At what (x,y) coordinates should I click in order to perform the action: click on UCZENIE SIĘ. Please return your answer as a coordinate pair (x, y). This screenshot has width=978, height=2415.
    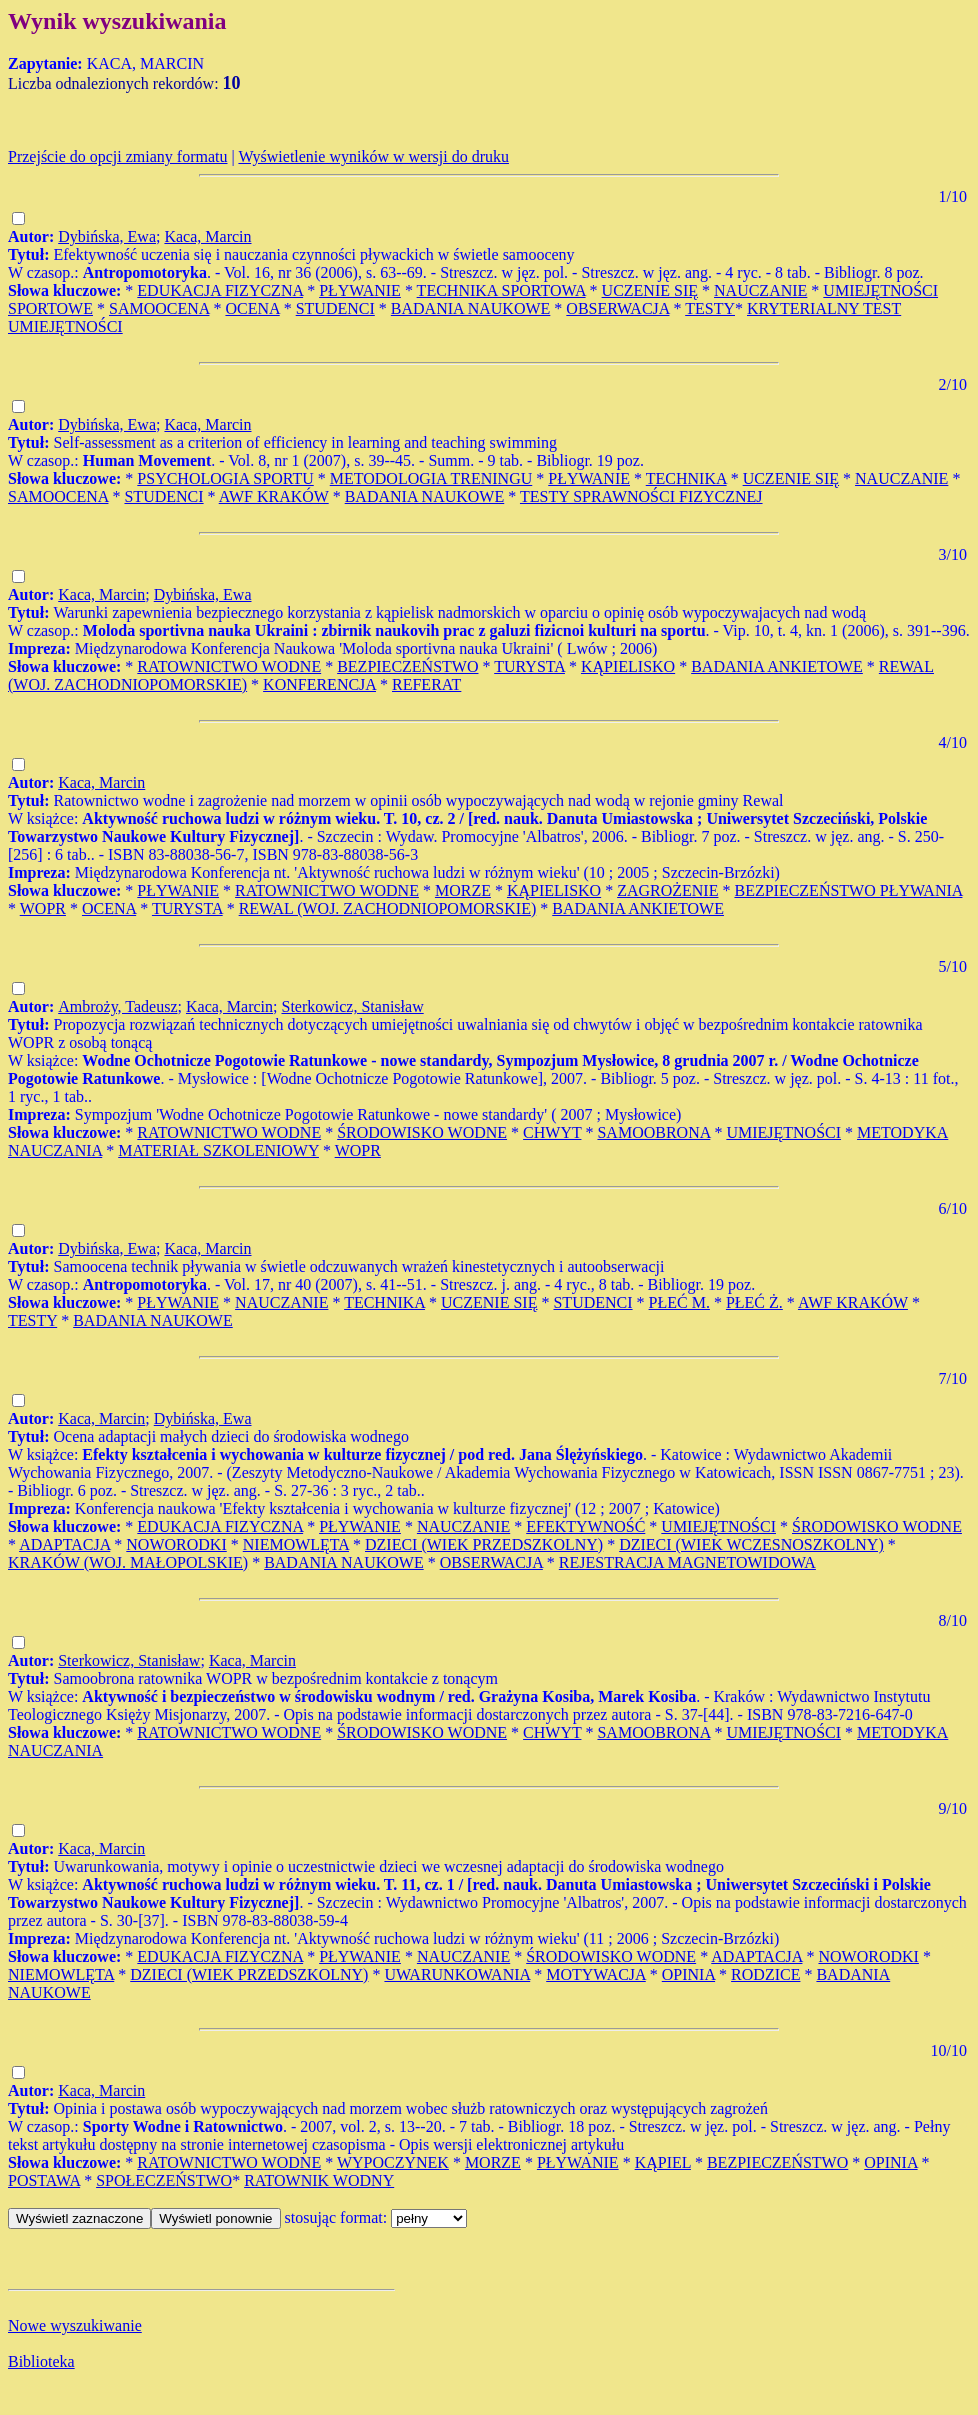
    Looking at the image, I should click on (650, 290).